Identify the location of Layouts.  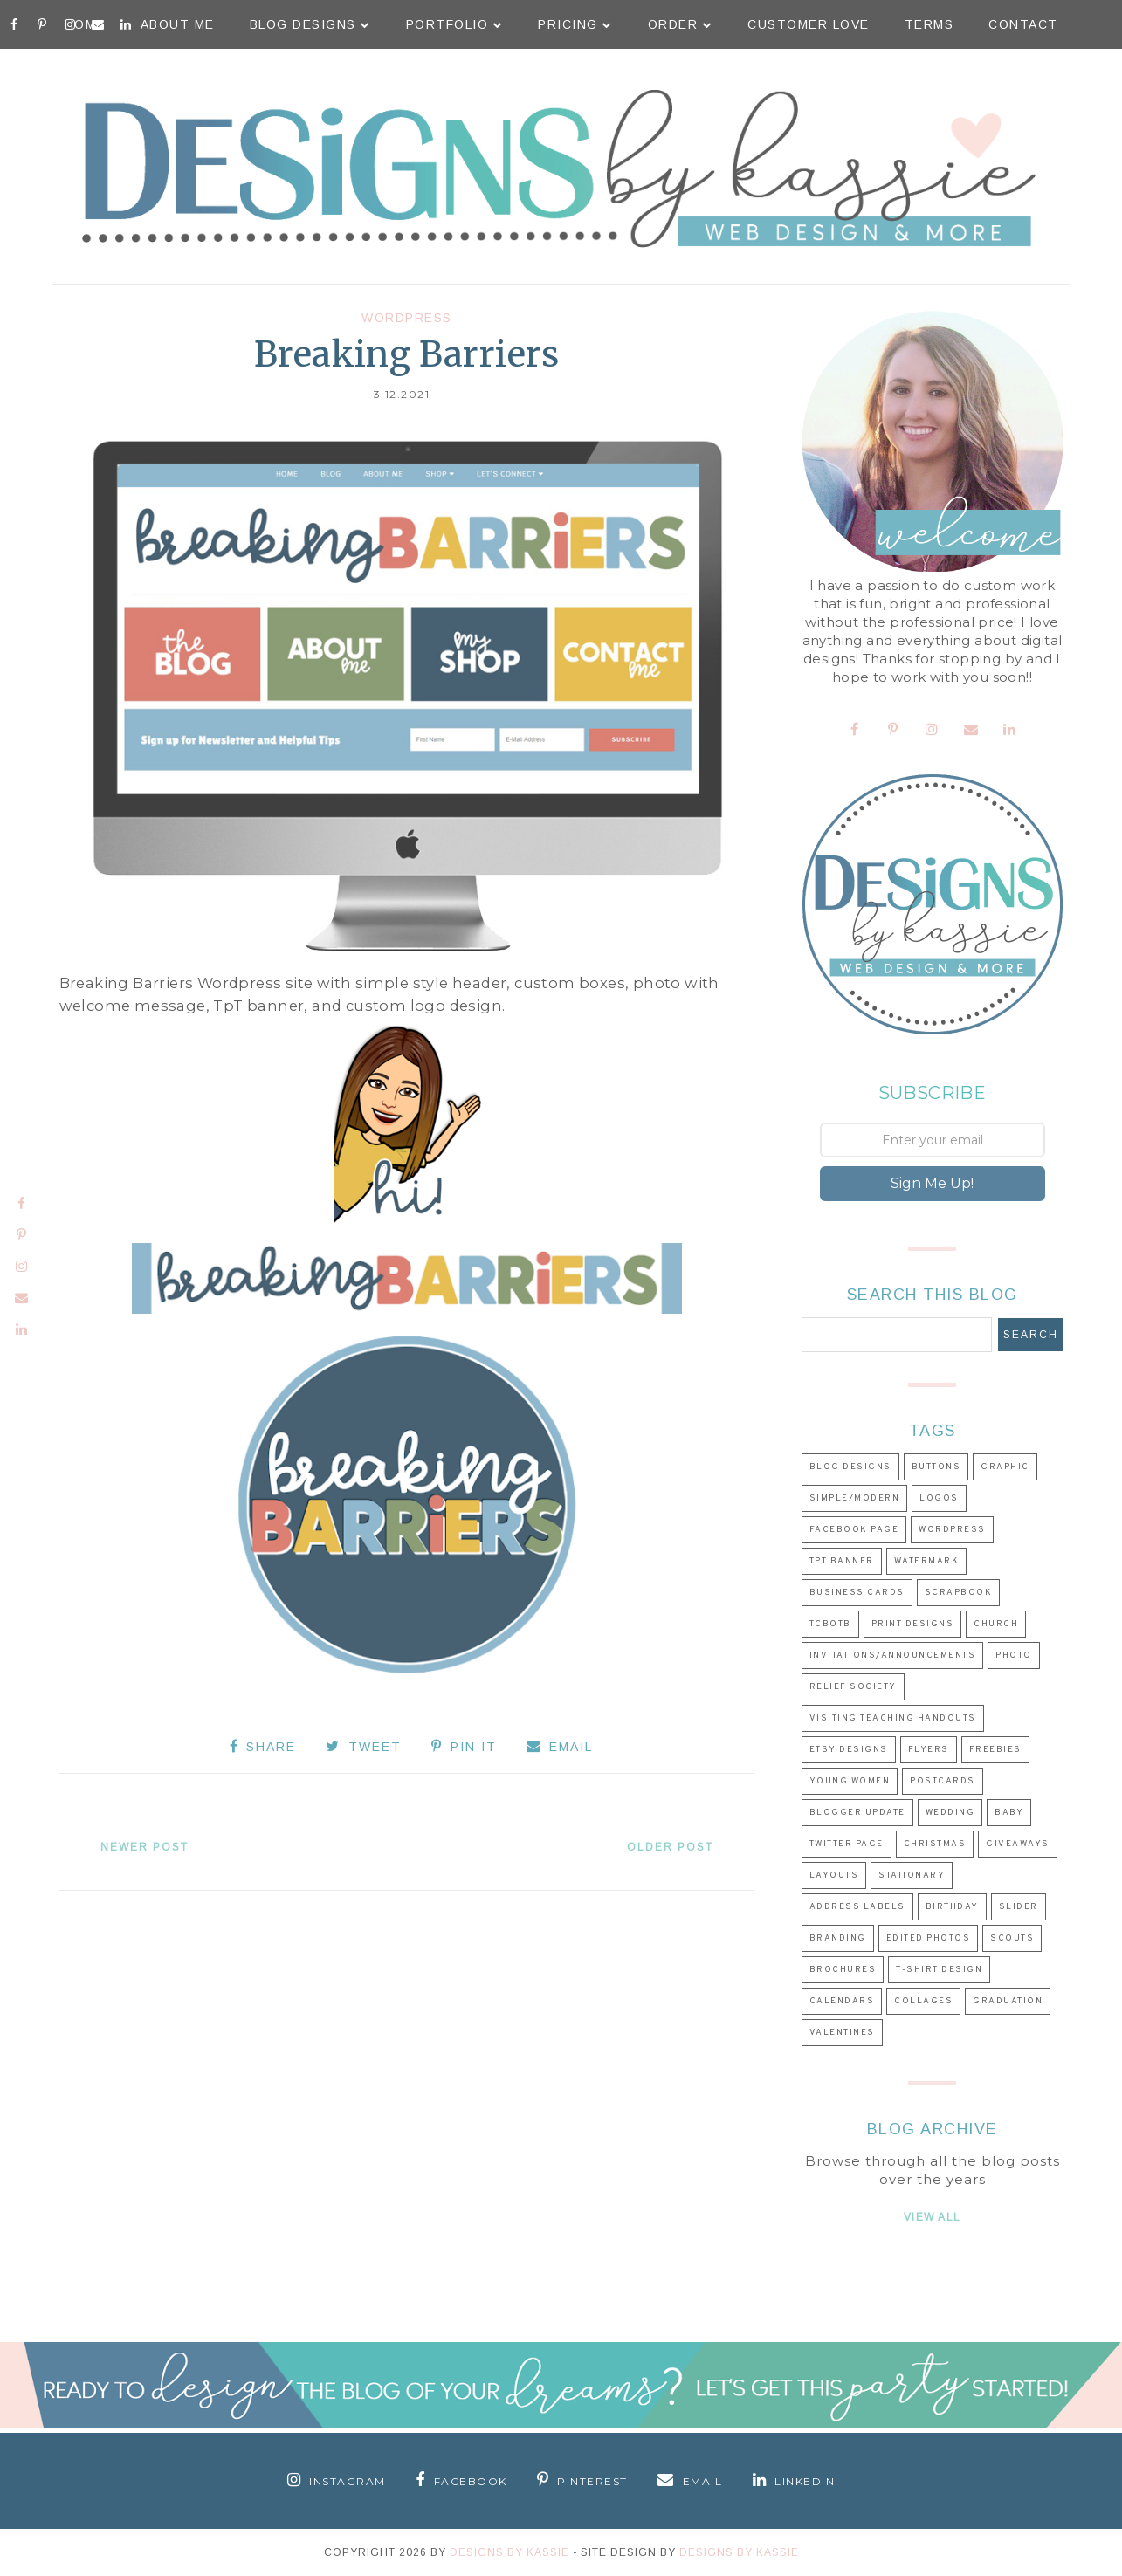
(834, 1875).